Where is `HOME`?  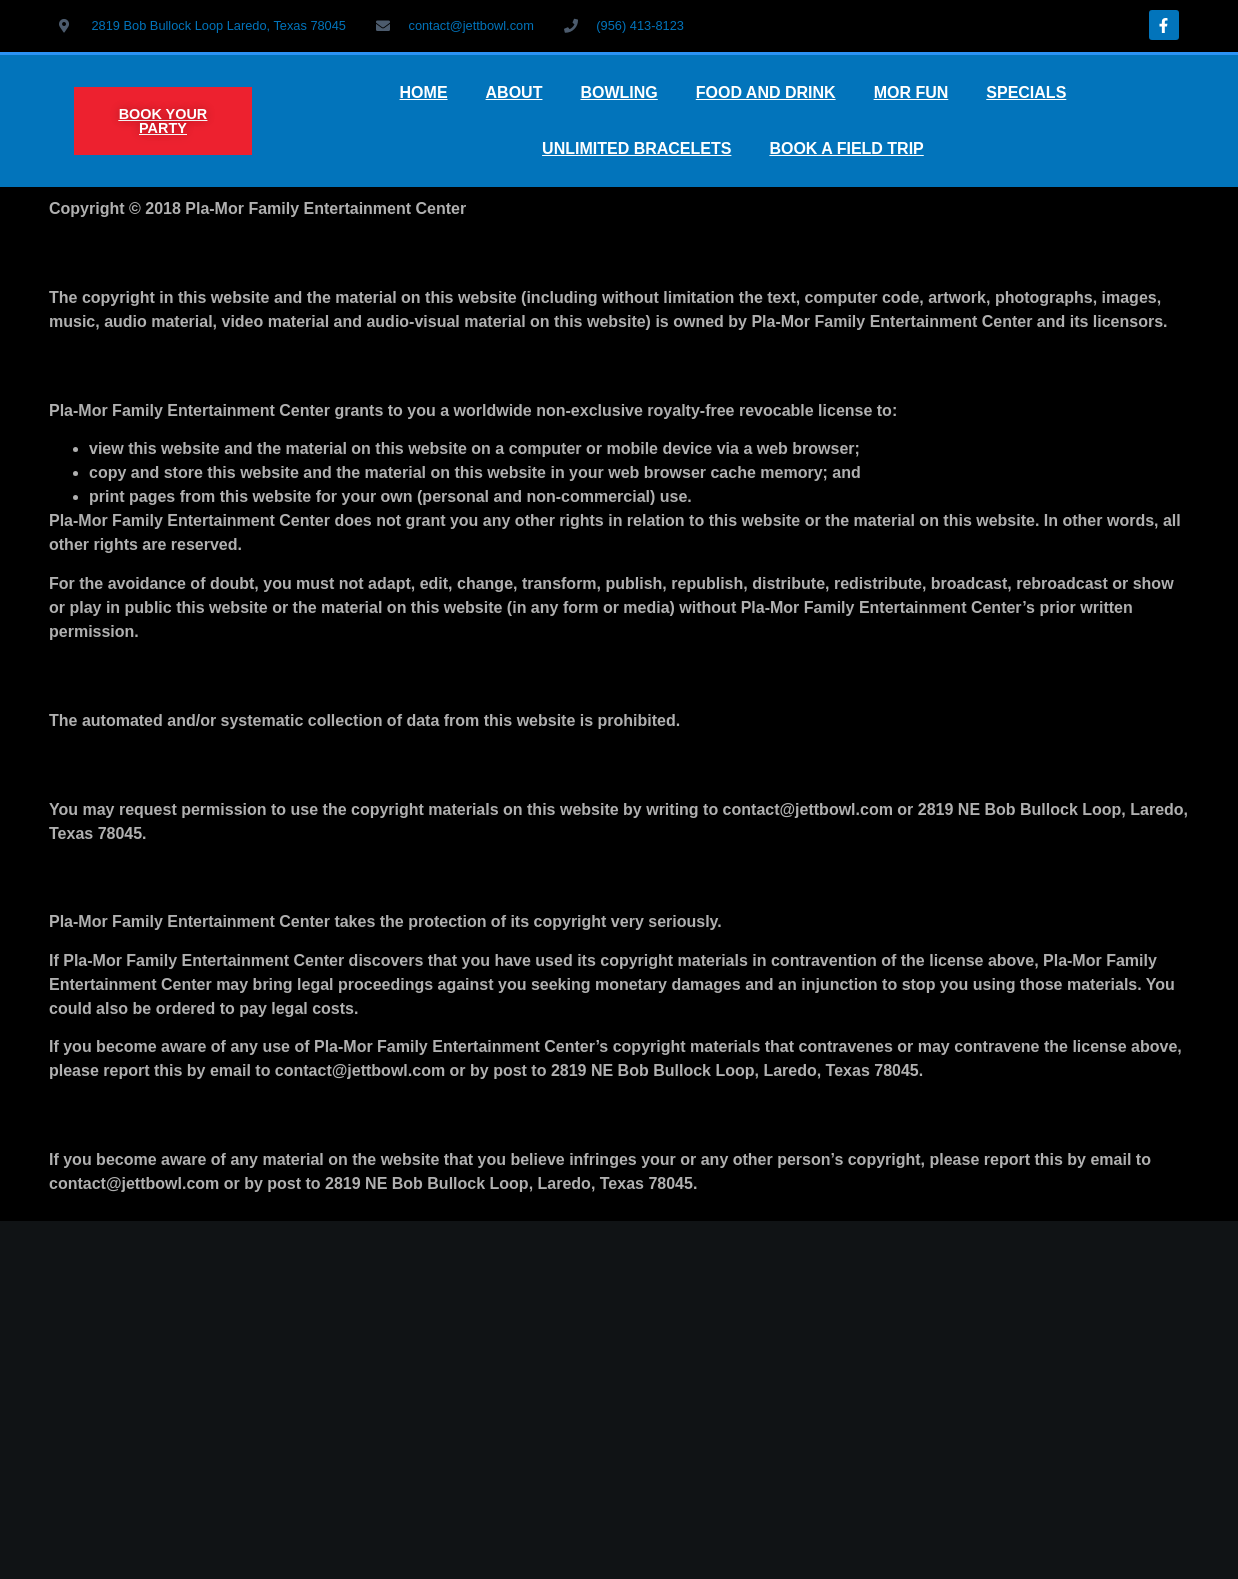
HOME is located at coordinates (424, 92).